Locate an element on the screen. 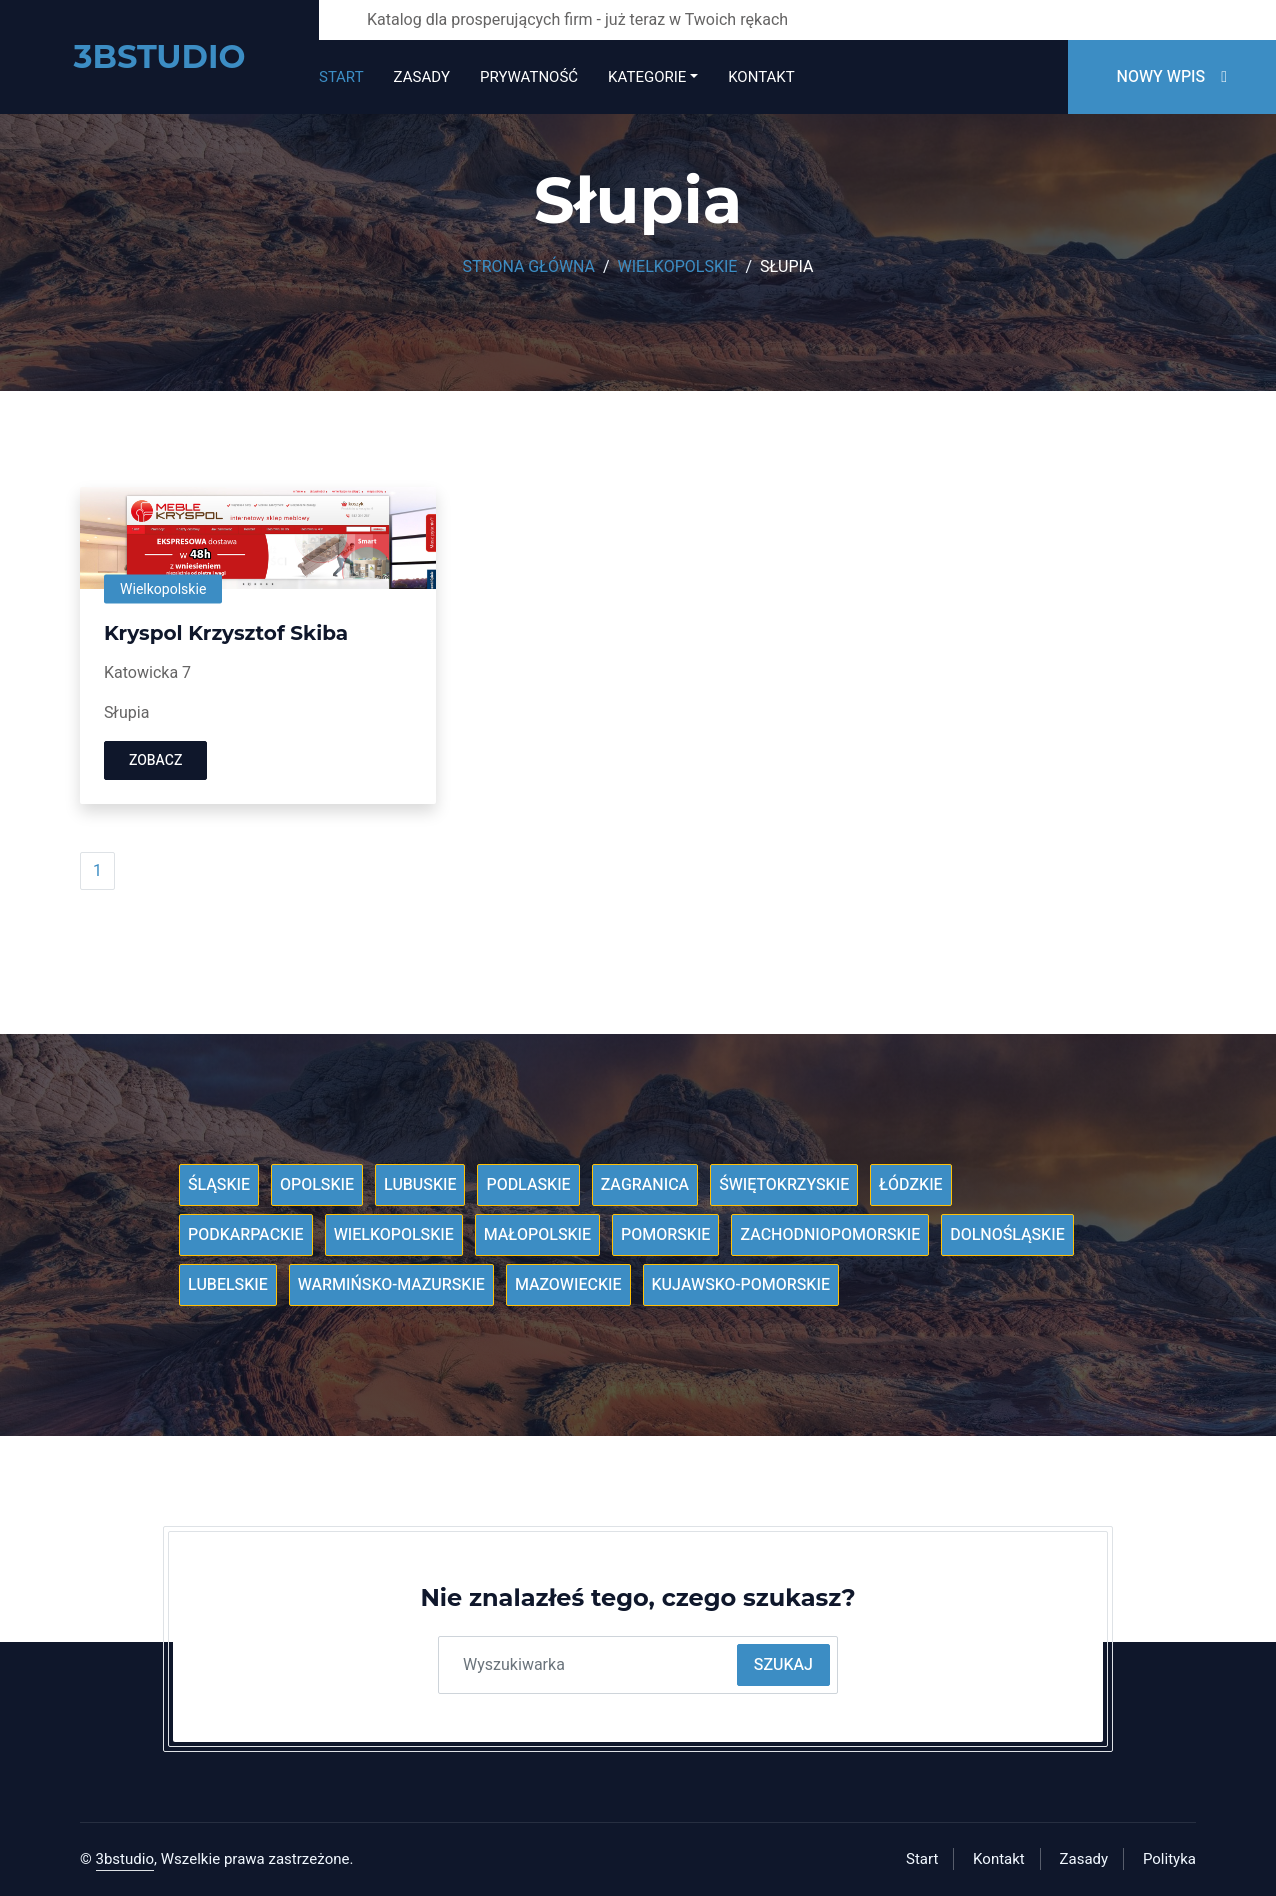  Mazowieckie is located at coordinates (568, 1285).